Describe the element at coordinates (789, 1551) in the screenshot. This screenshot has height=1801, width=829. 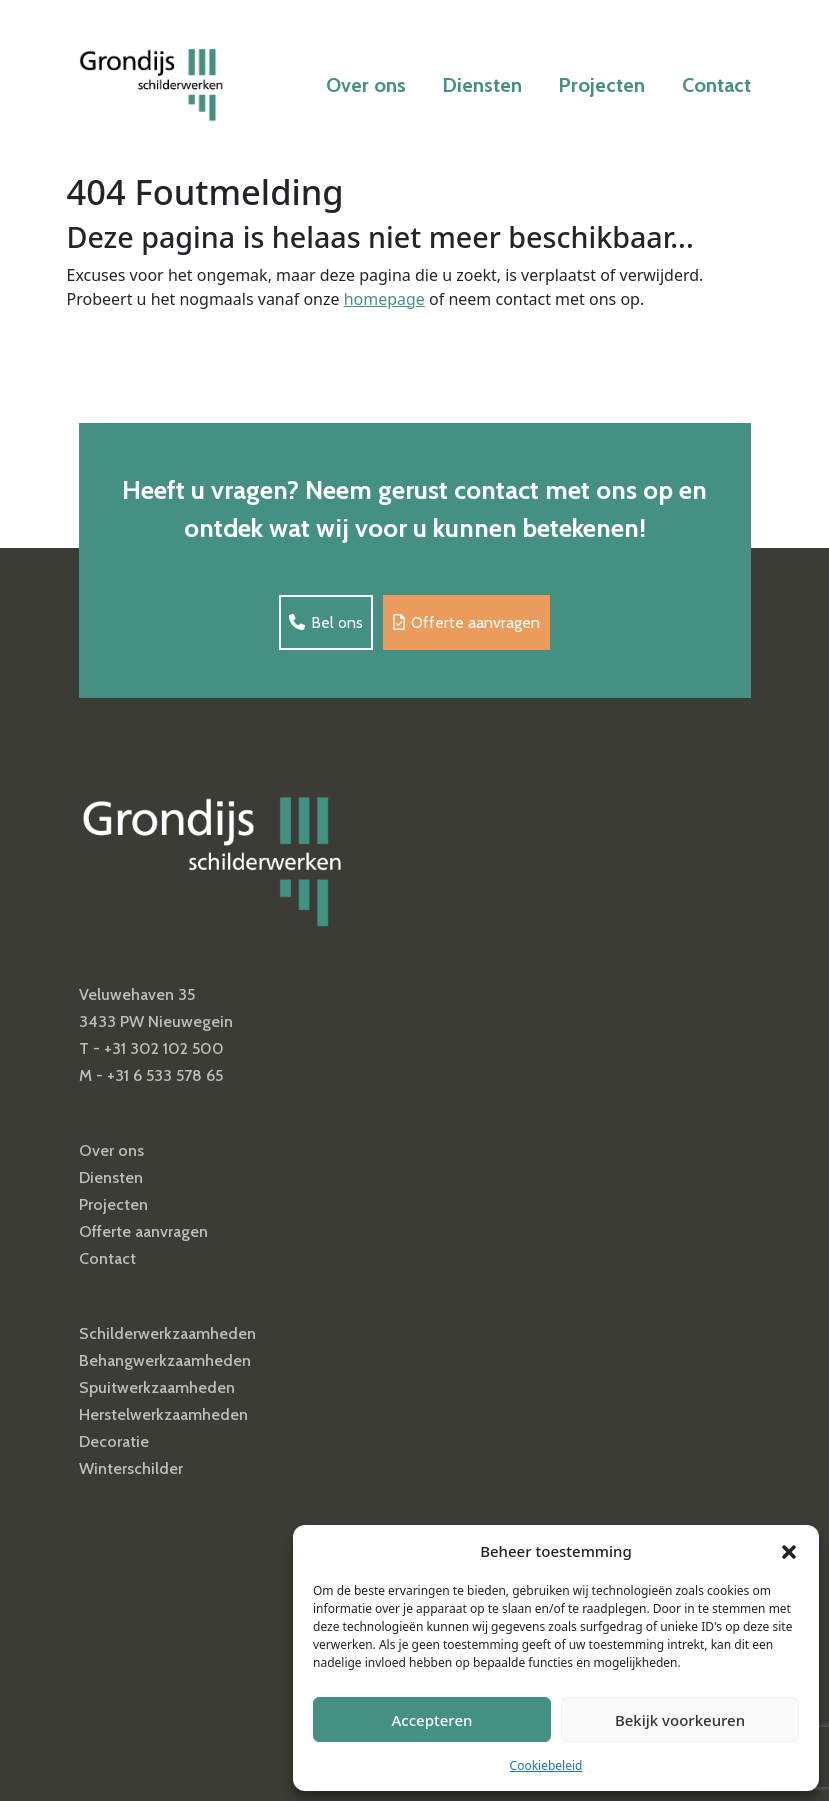
I see `[button]` at that location.